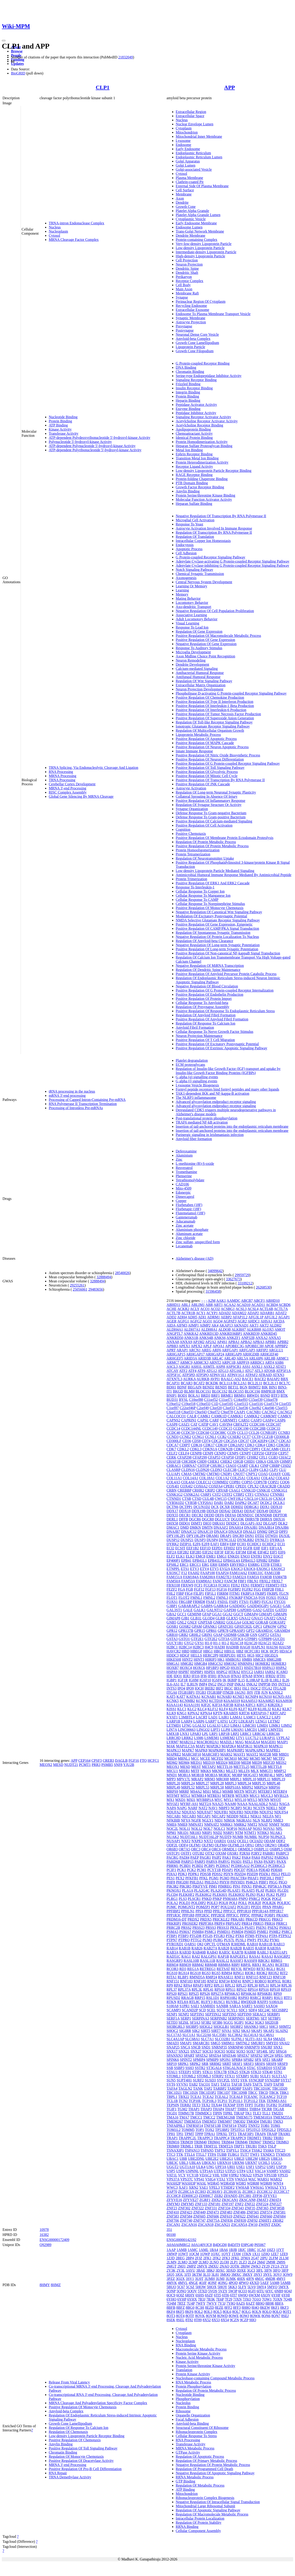 Image resolution: width=295 pixels, height=2576 pixels. Describe the element at coordinates (181, 2266) in the screenshot. I see `2MJ1` at that location.